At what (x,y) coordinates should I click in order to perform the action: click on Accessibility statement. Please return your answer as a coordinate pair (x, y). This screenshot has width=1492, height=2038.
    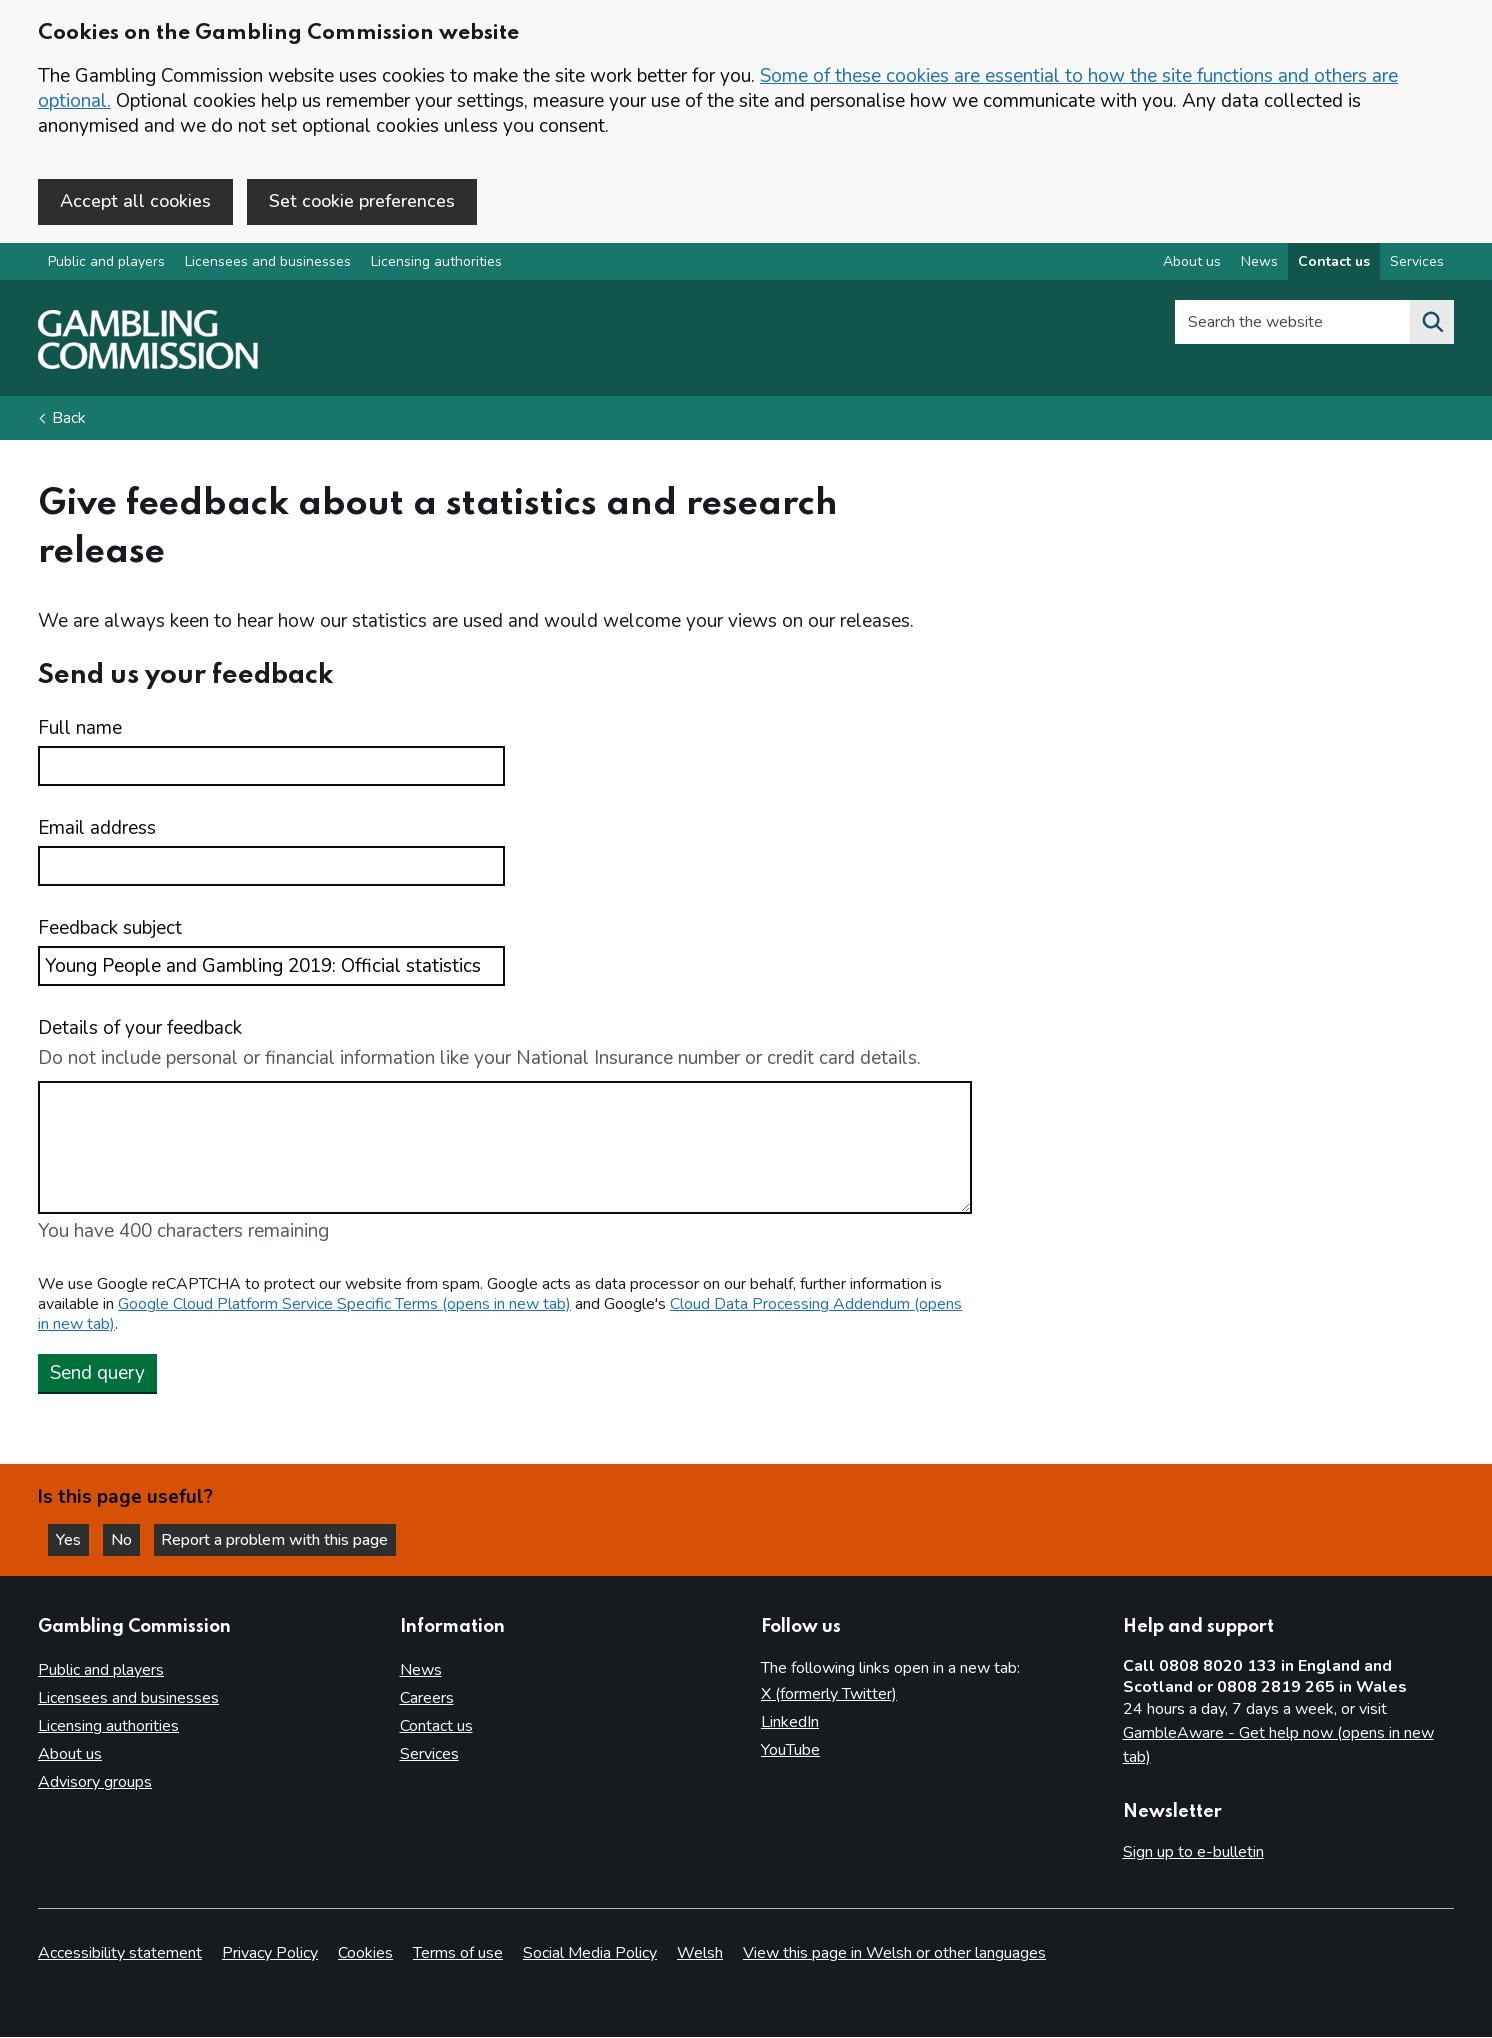
    Looking at the image, I should click on (120, 1954).